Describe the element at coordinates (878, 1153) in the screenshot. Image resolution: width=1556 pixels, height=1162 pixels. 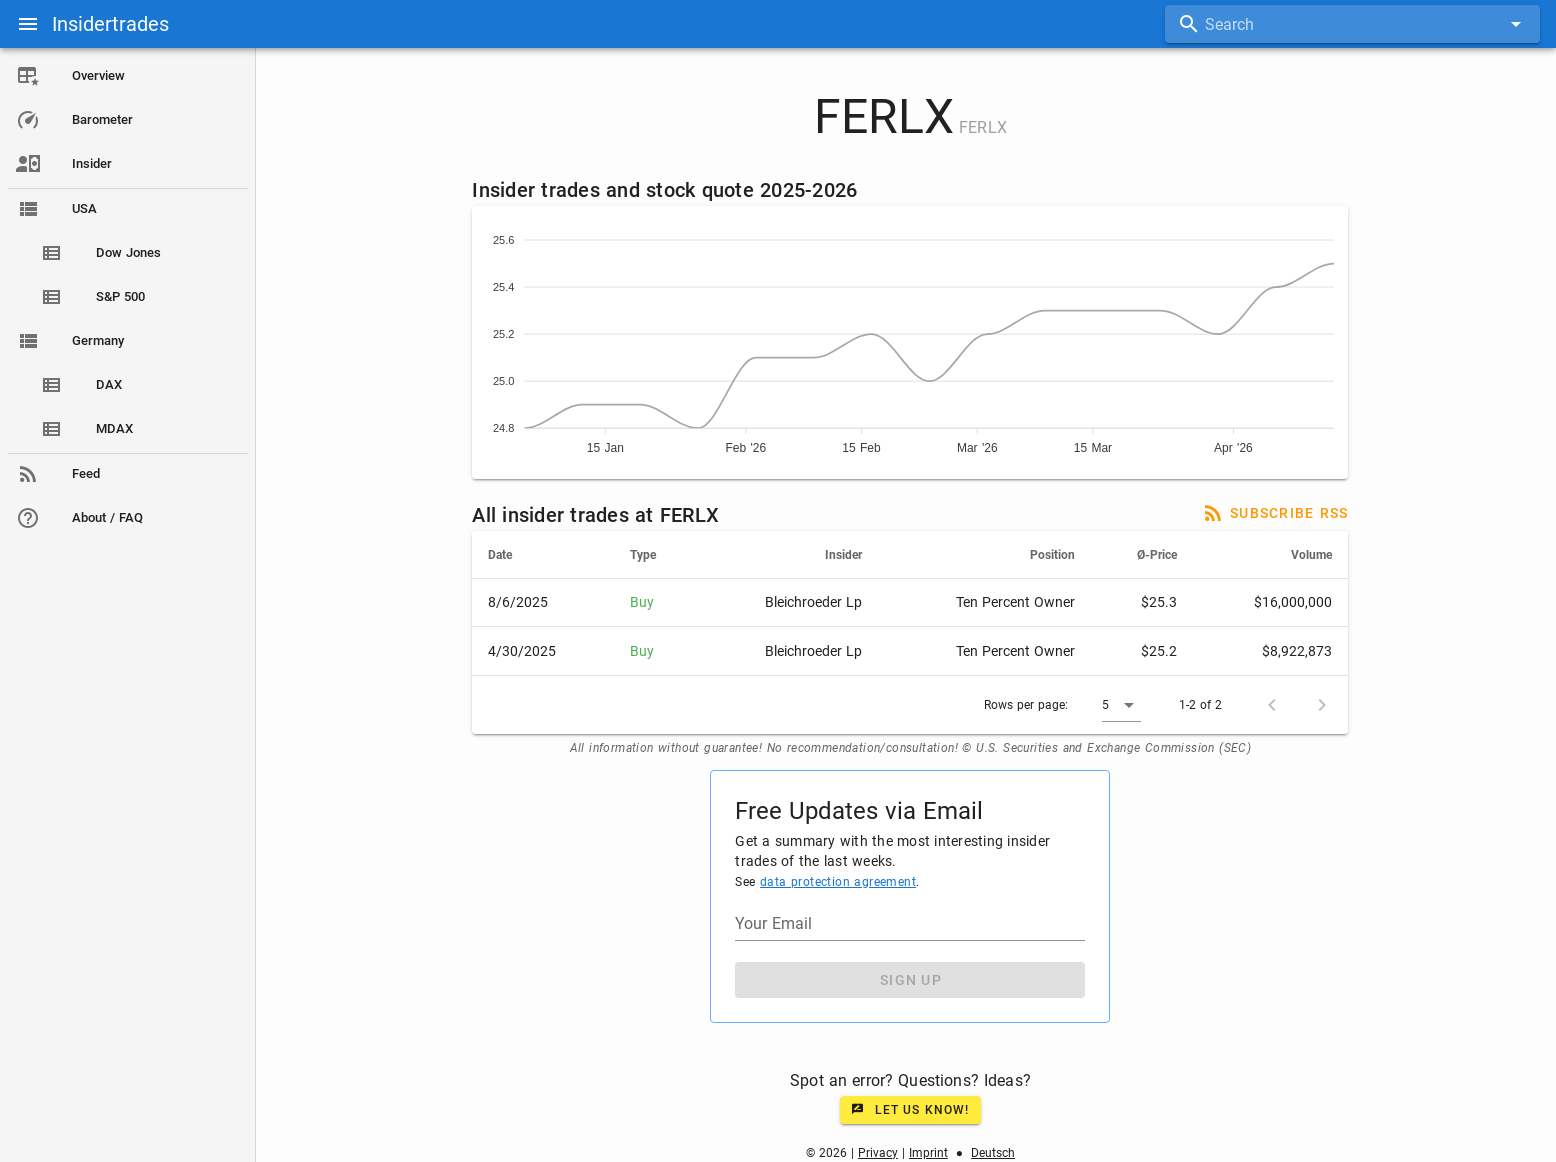
I see `Privacy` at that location.